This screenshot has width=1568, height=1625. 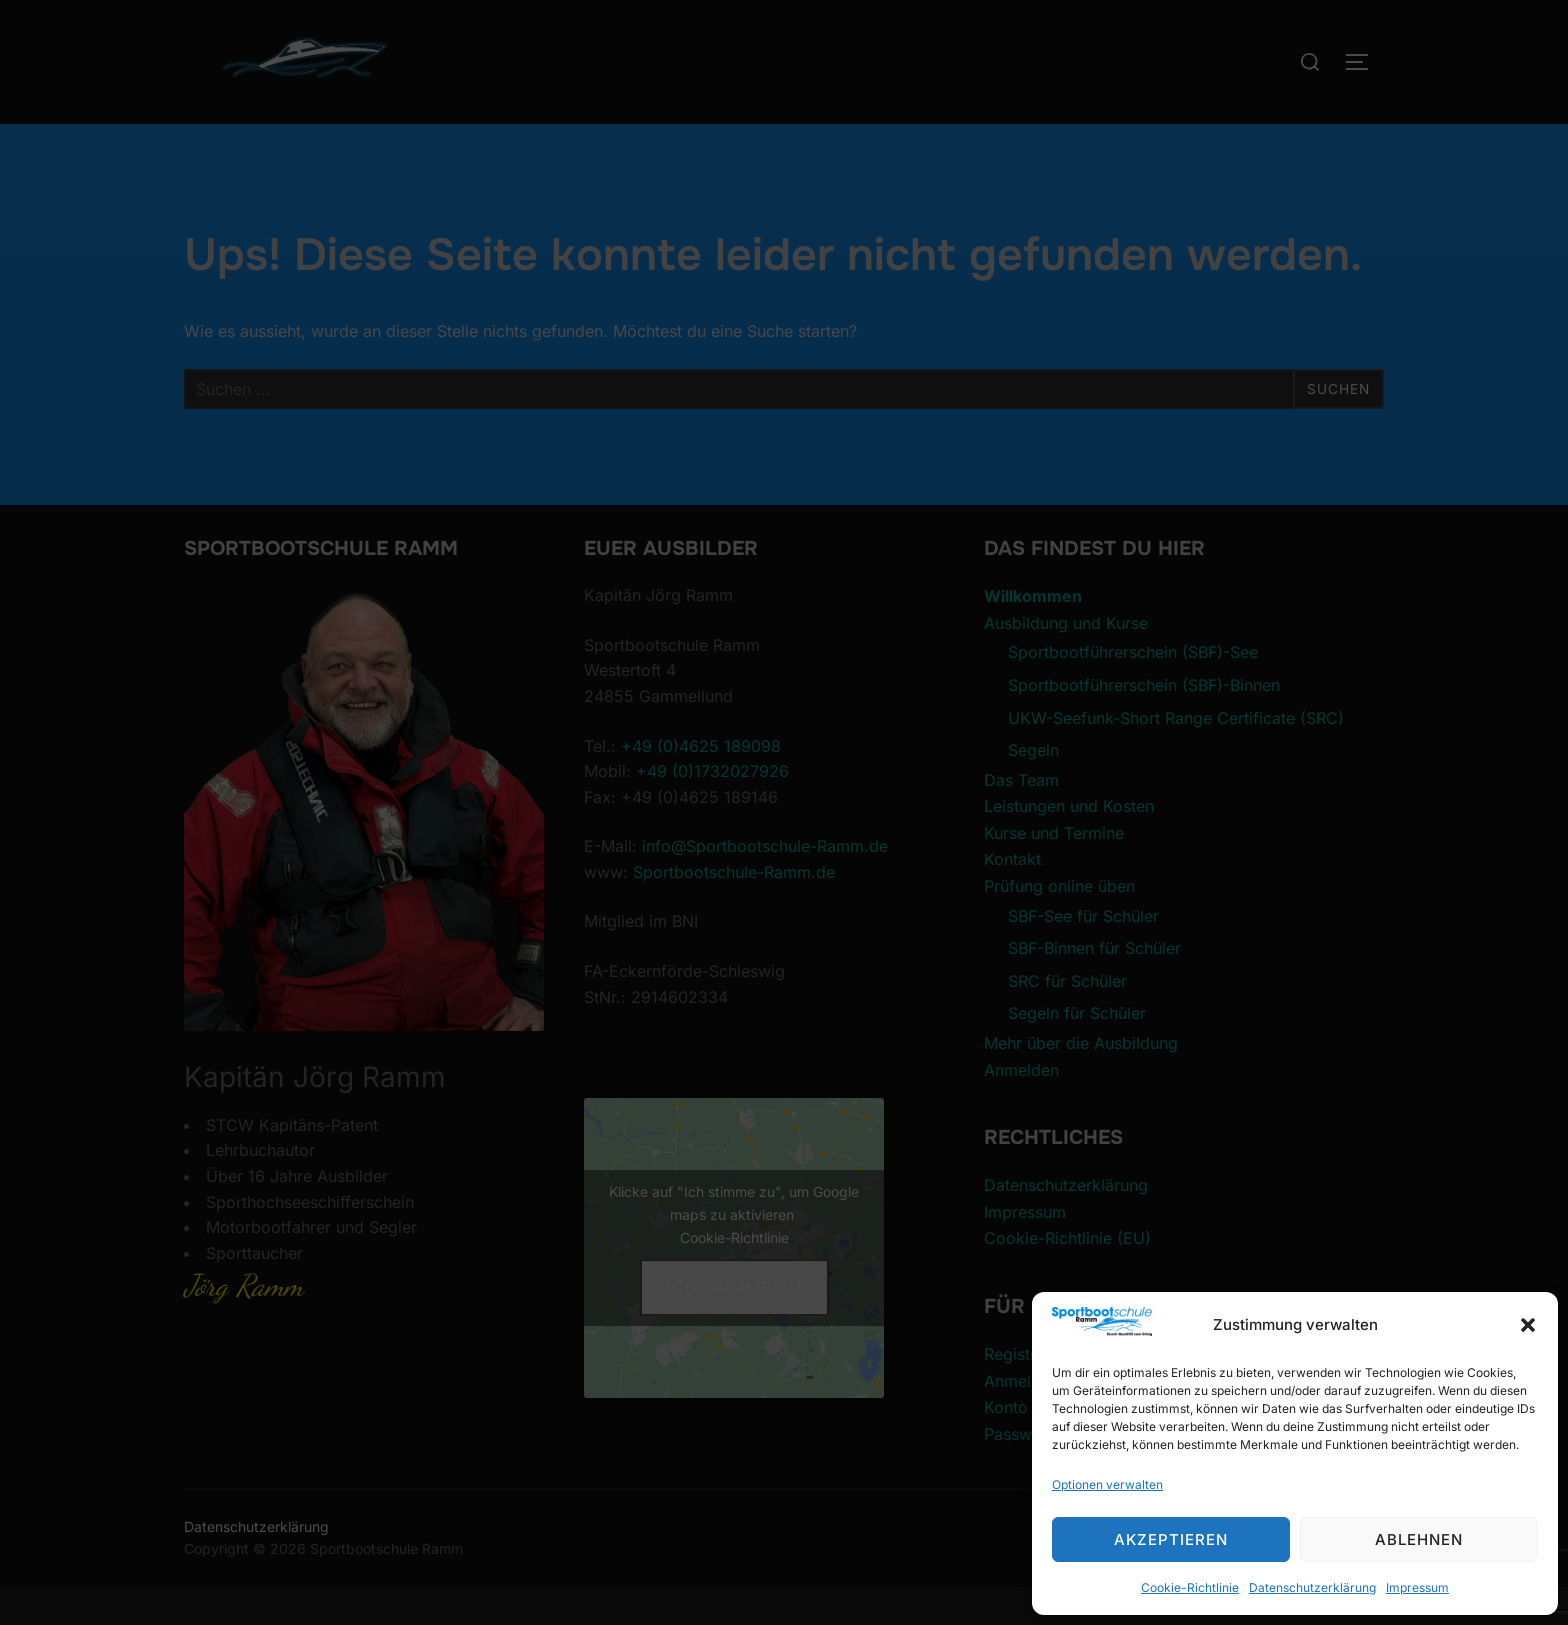 What do you see at coordinates (1419, 1539) in the screenshot?
I see `Ablehnen` at bounding box center [1419, 1539].